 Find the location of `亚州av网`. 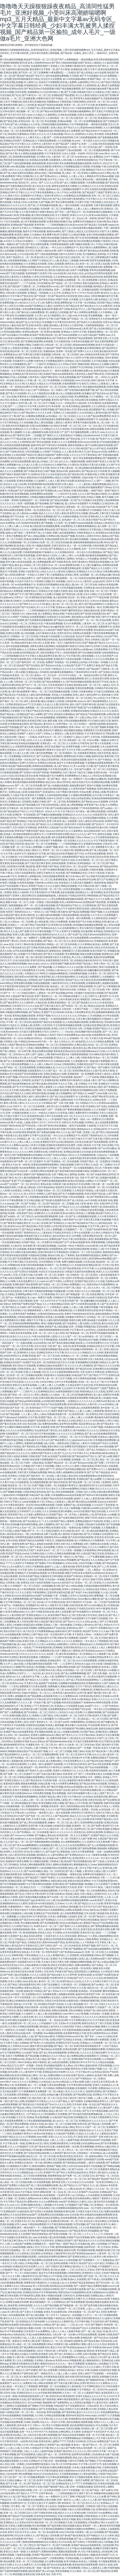

亚州av网 is located at coordinates (12, 2072).